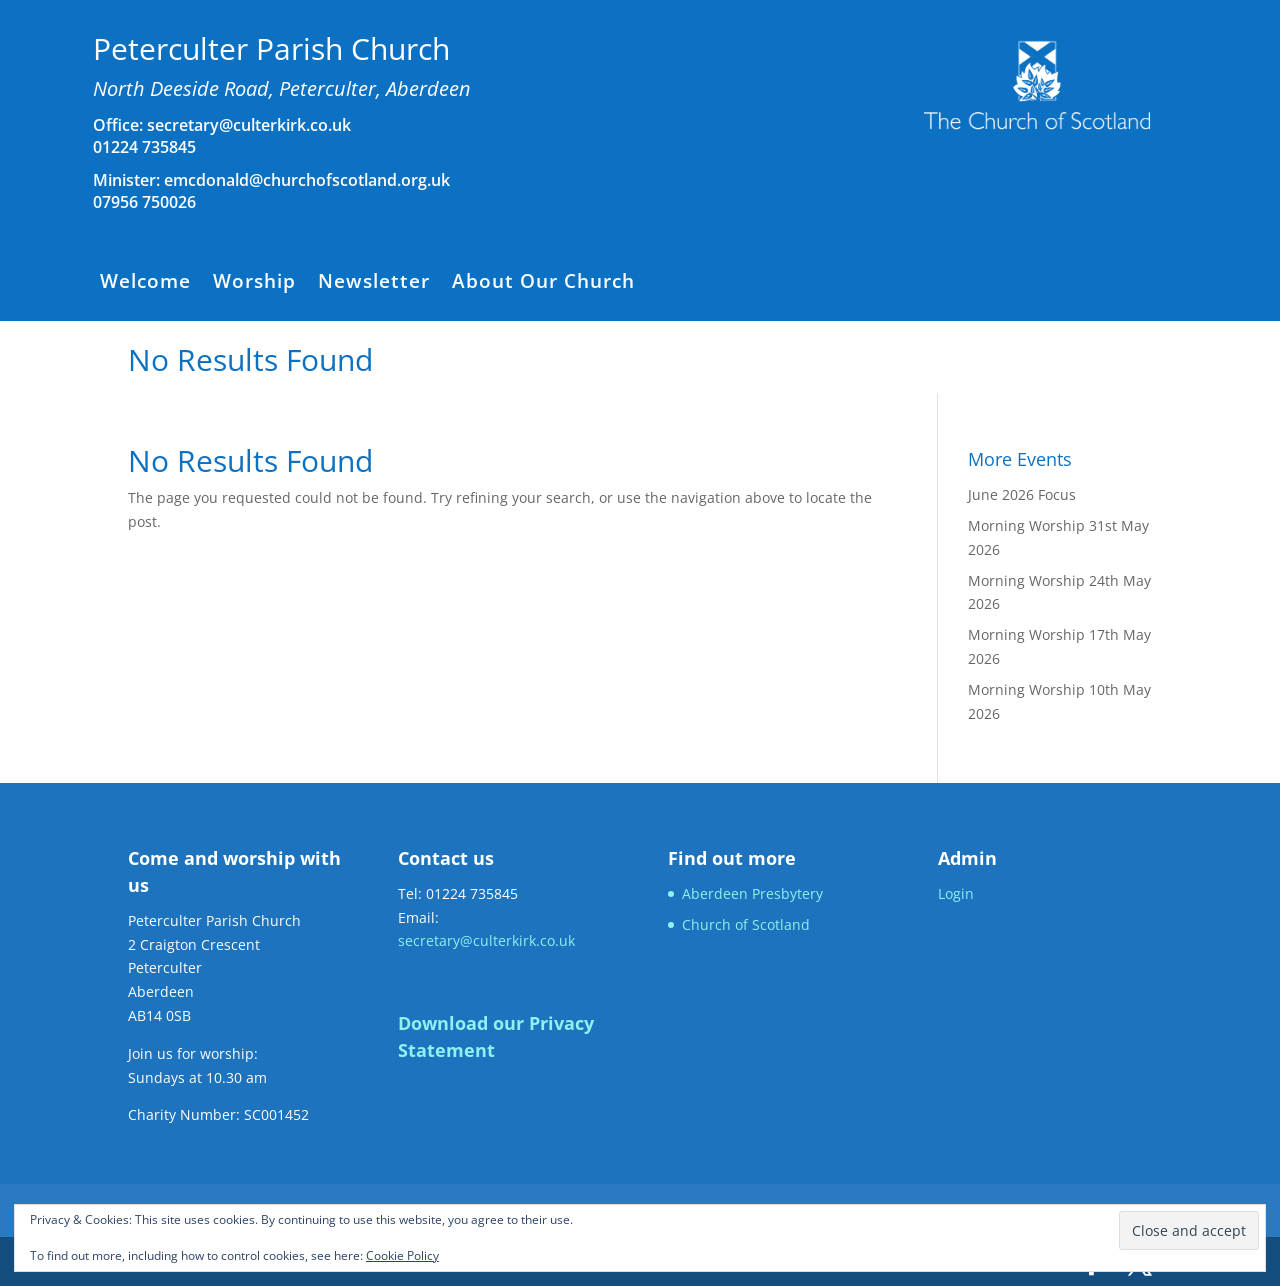 This screenshot has height=1286, width=1280. What do you see at coordinates (402, 1255) in the screenshot?
I see `Cookie Policy` at bounding box center [402, 1255].